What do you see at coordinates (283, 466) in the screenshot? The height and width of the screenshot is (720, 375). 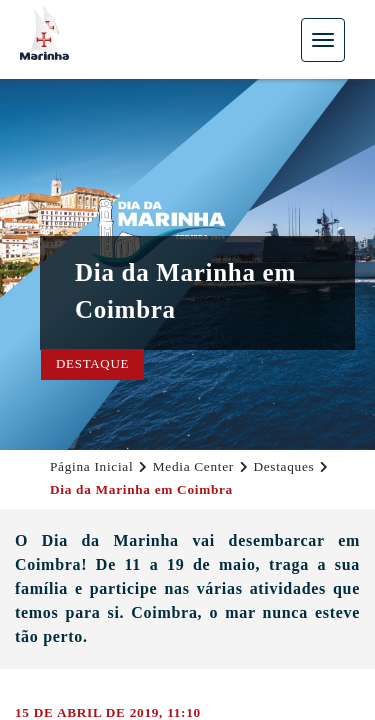 I see `Destaques` at bounding box center [283, 466].